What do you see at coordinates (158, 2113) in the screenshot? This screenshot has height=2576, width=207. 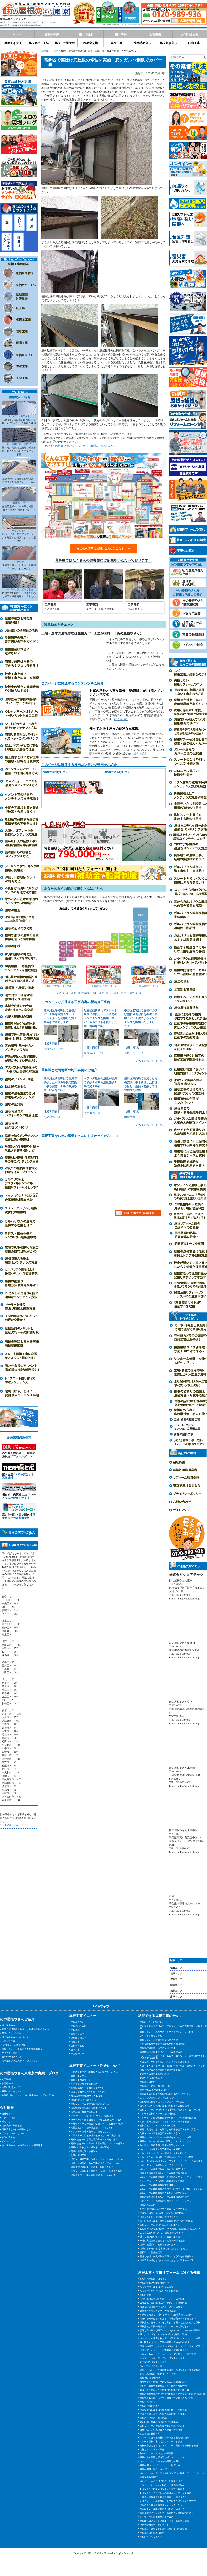 I see `スレート屋根のカバー工法の選択肢` at bounding box center [158, 2113].